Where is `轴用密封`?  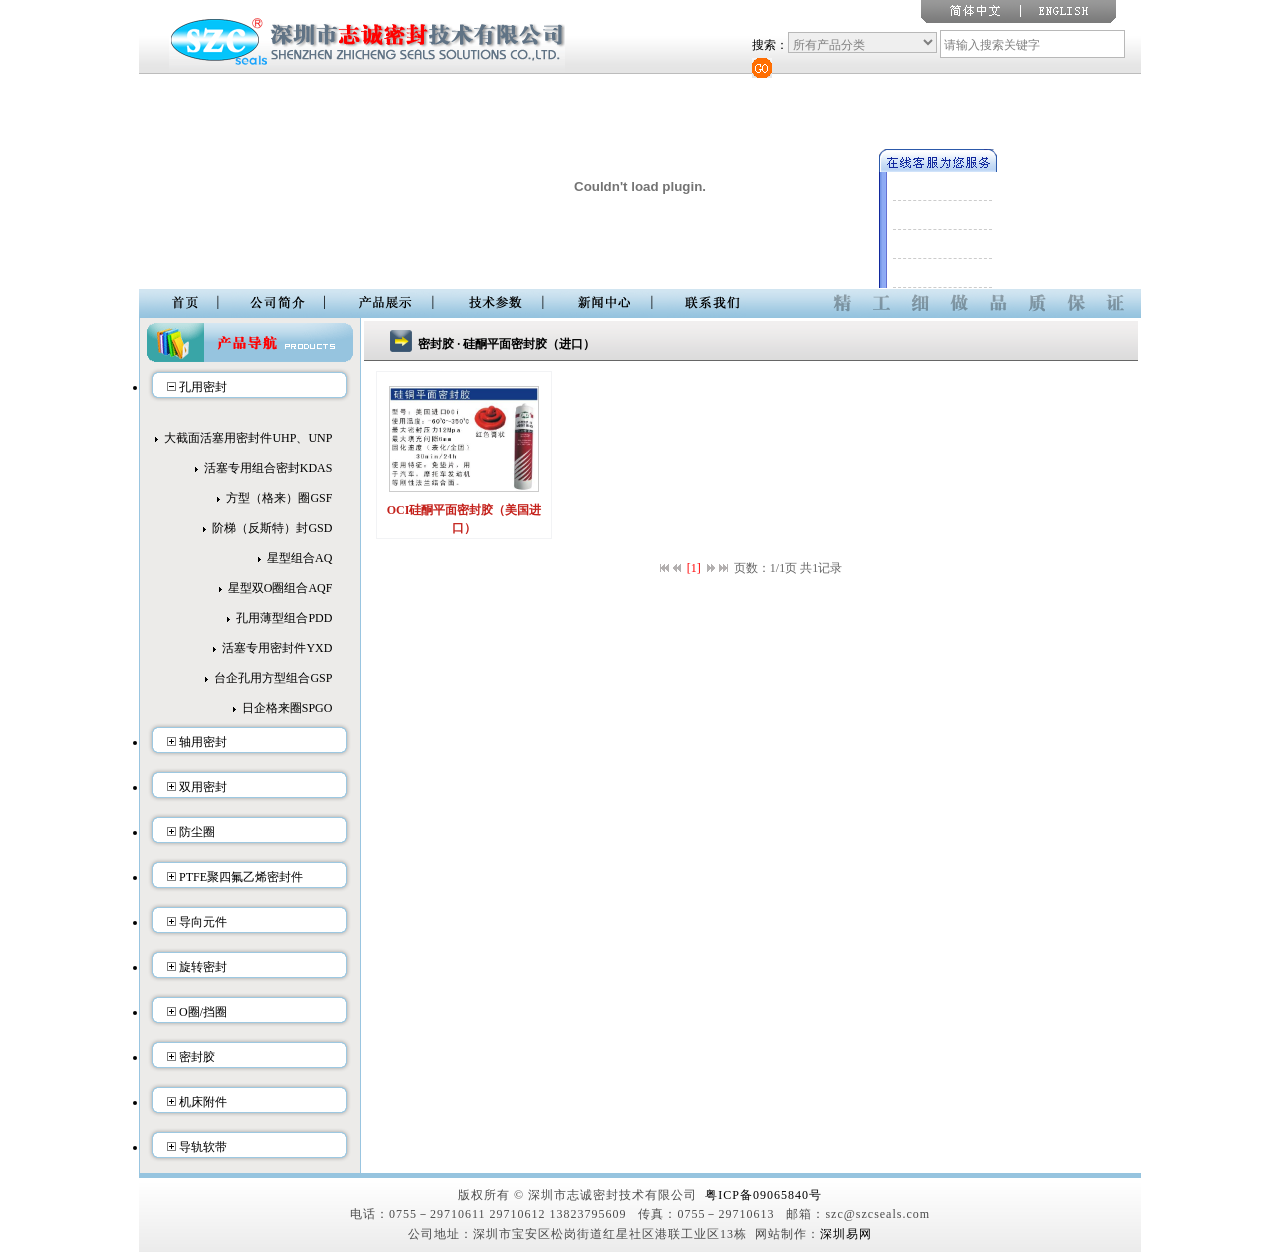 轴用密封 is located at coordinates (203, 742).